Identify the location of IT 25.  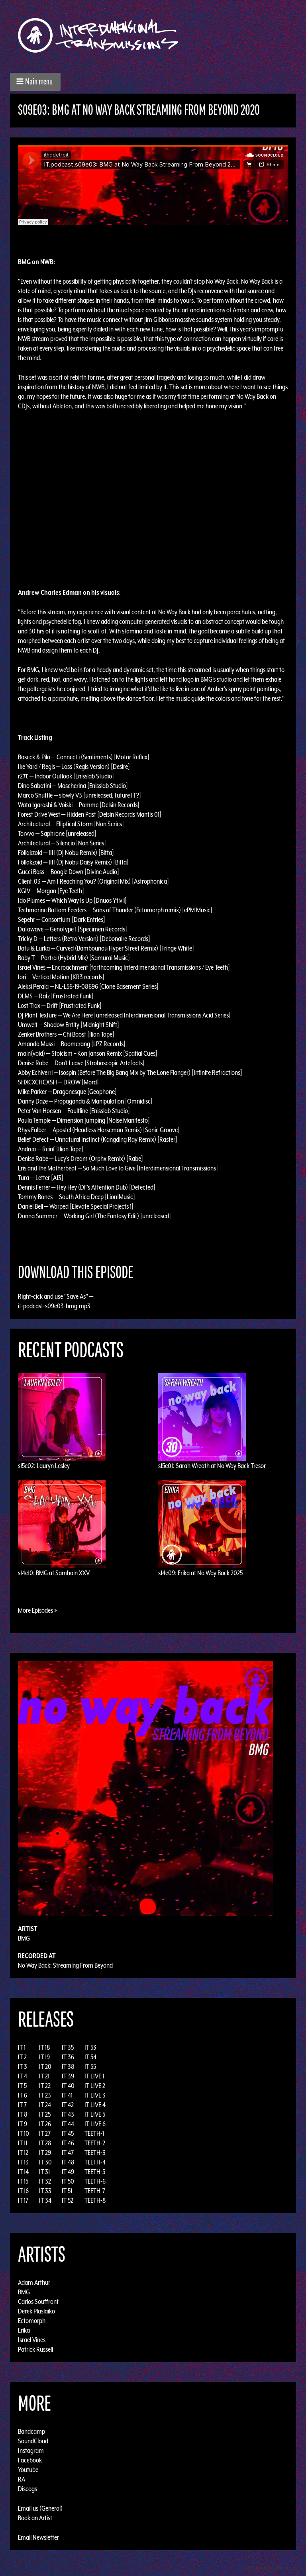
(45, 2114).